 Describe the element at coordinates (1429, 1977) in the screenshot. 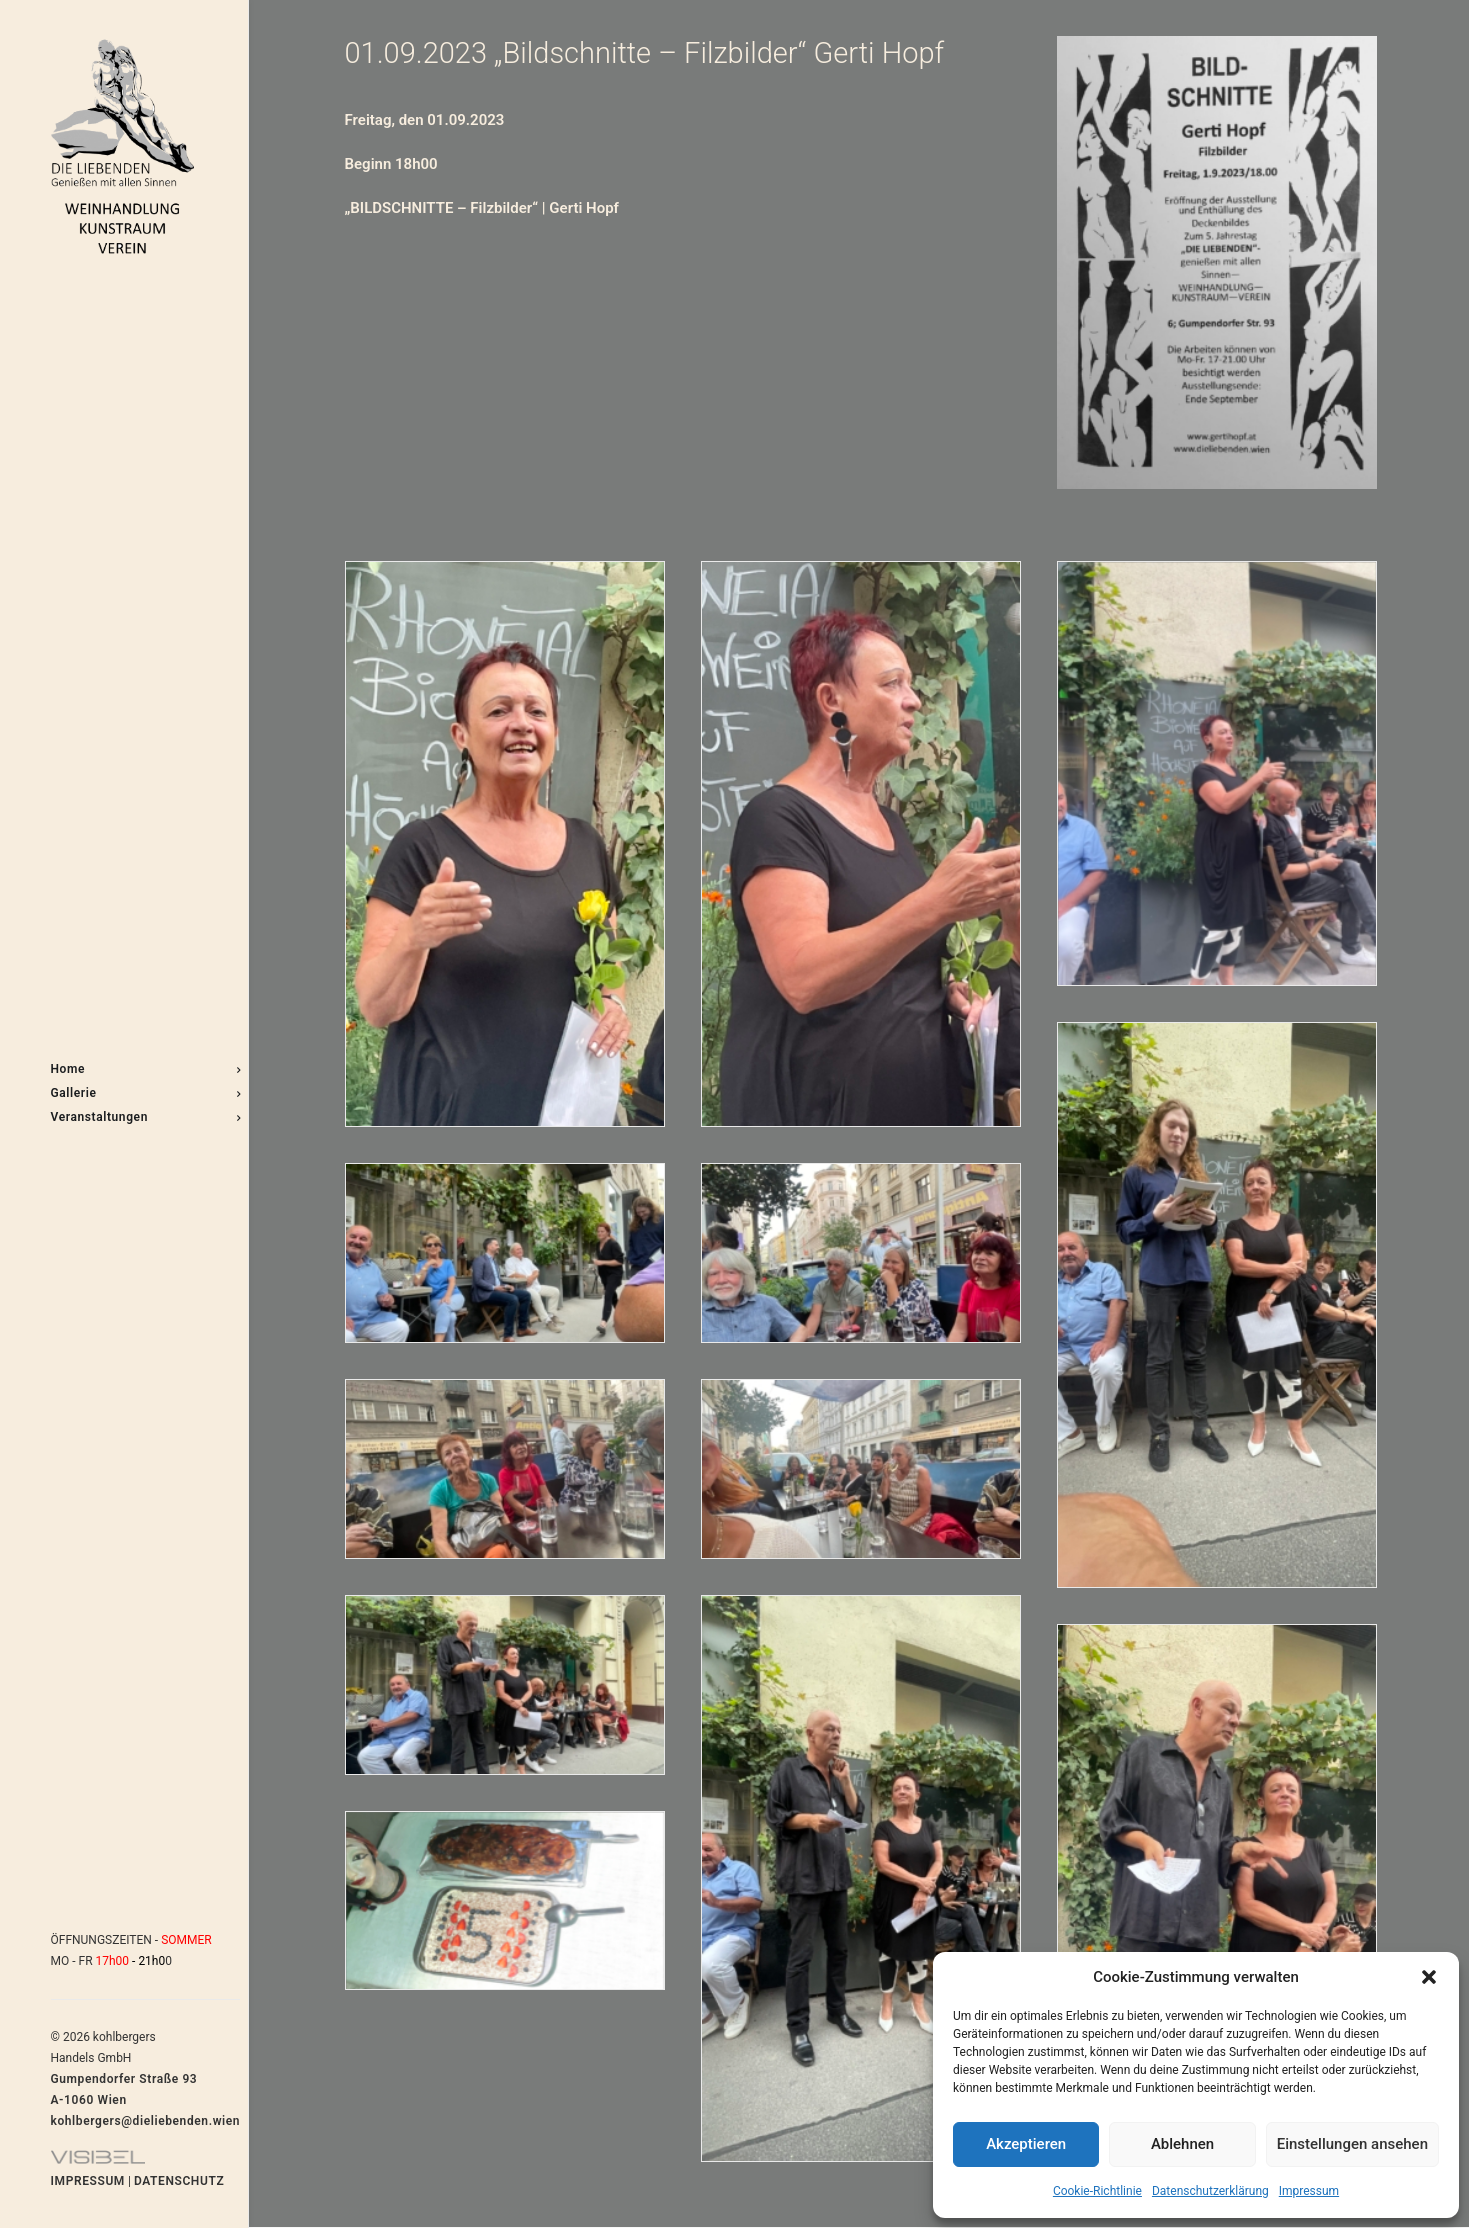

I see `[button]` at that location.